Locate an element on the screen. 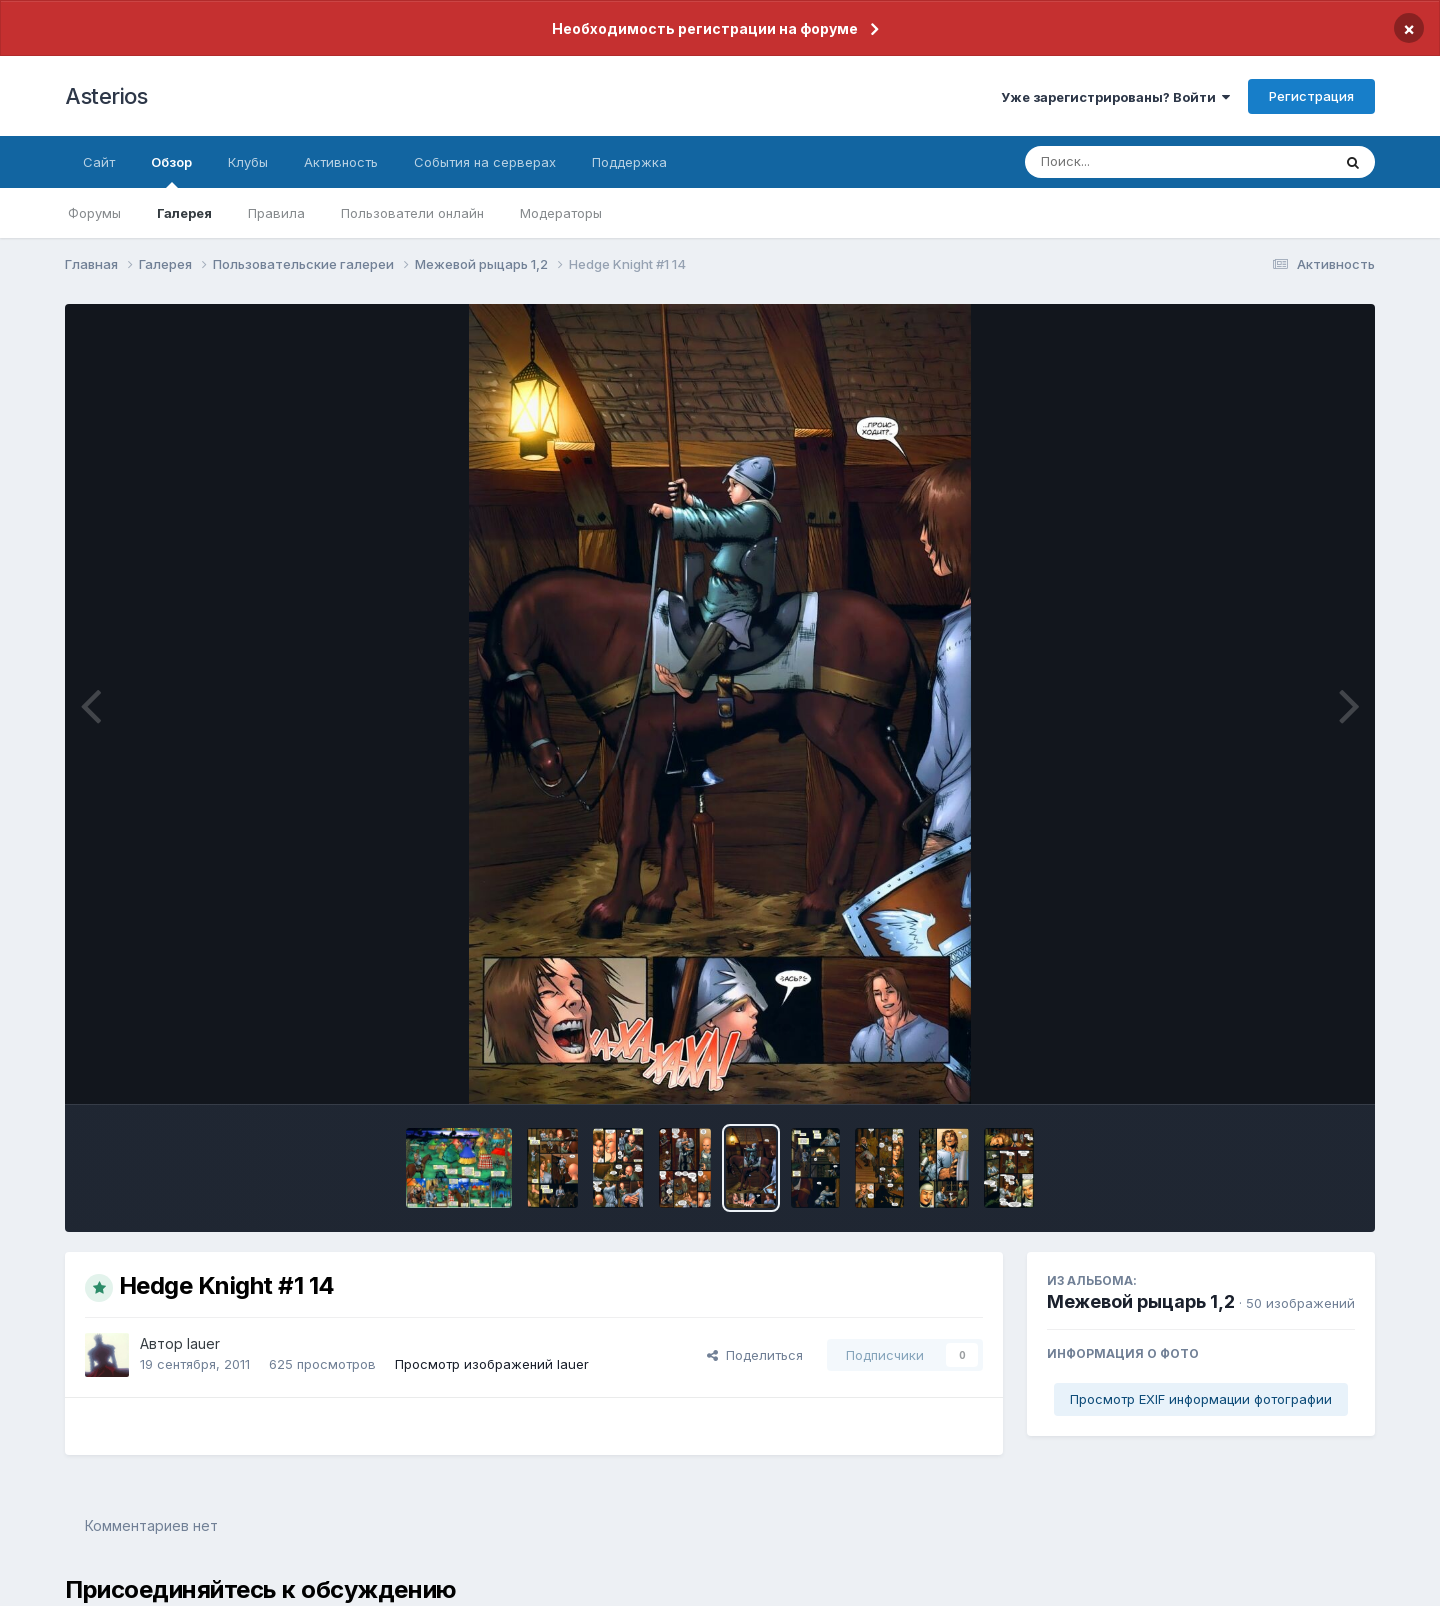  Обзор is located at coordinates (171, 171).